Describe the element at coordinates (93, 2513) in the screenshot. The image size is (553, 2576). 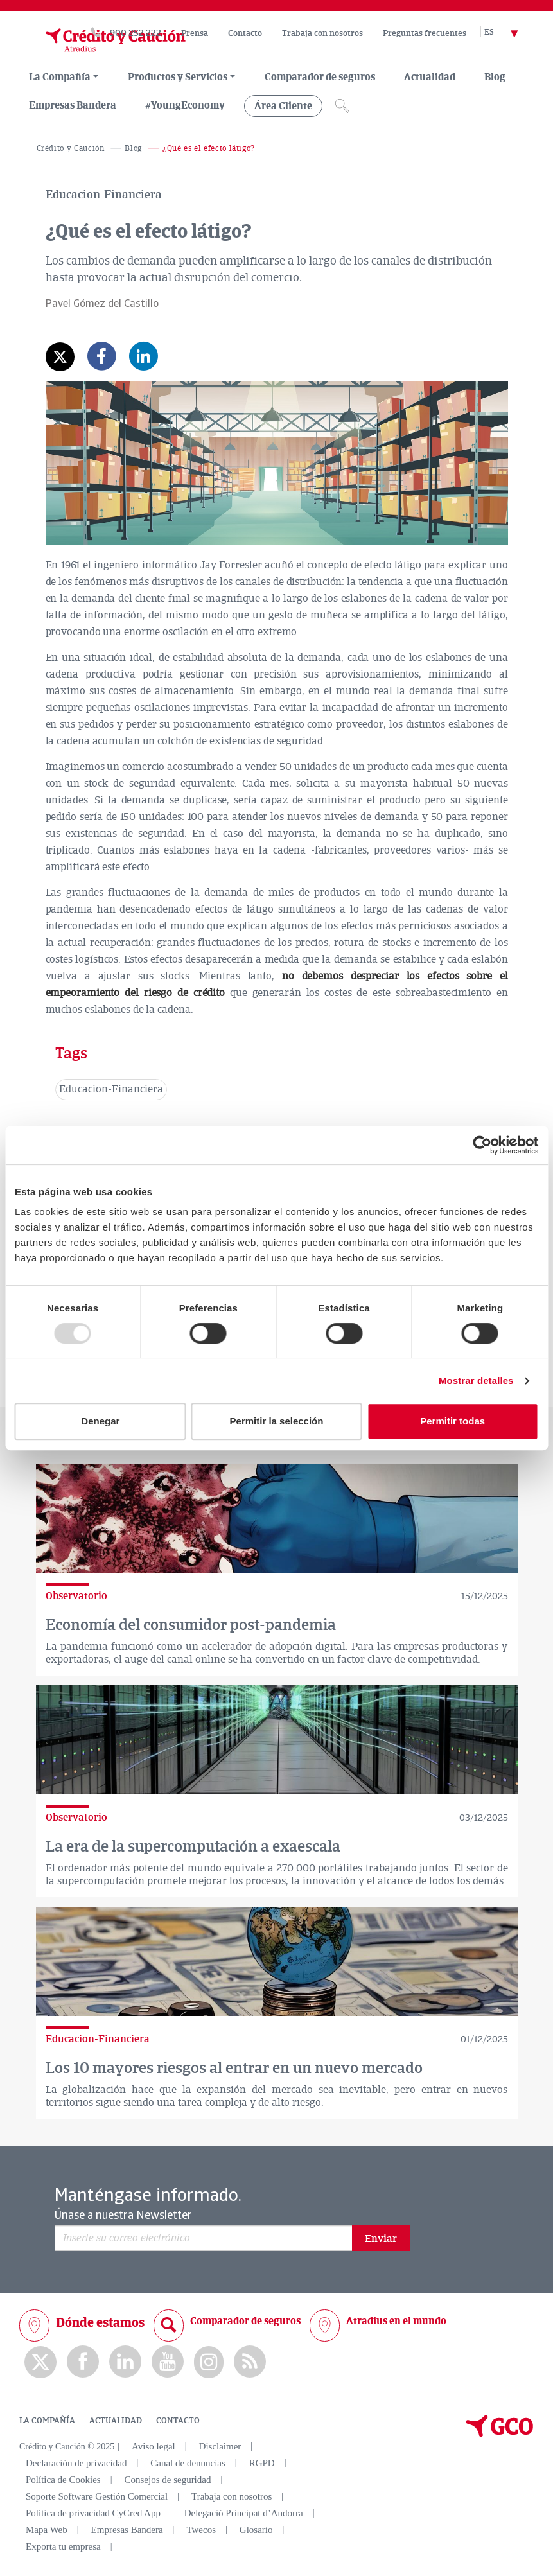
I see `Política de privacidad CyCred App` at that location.